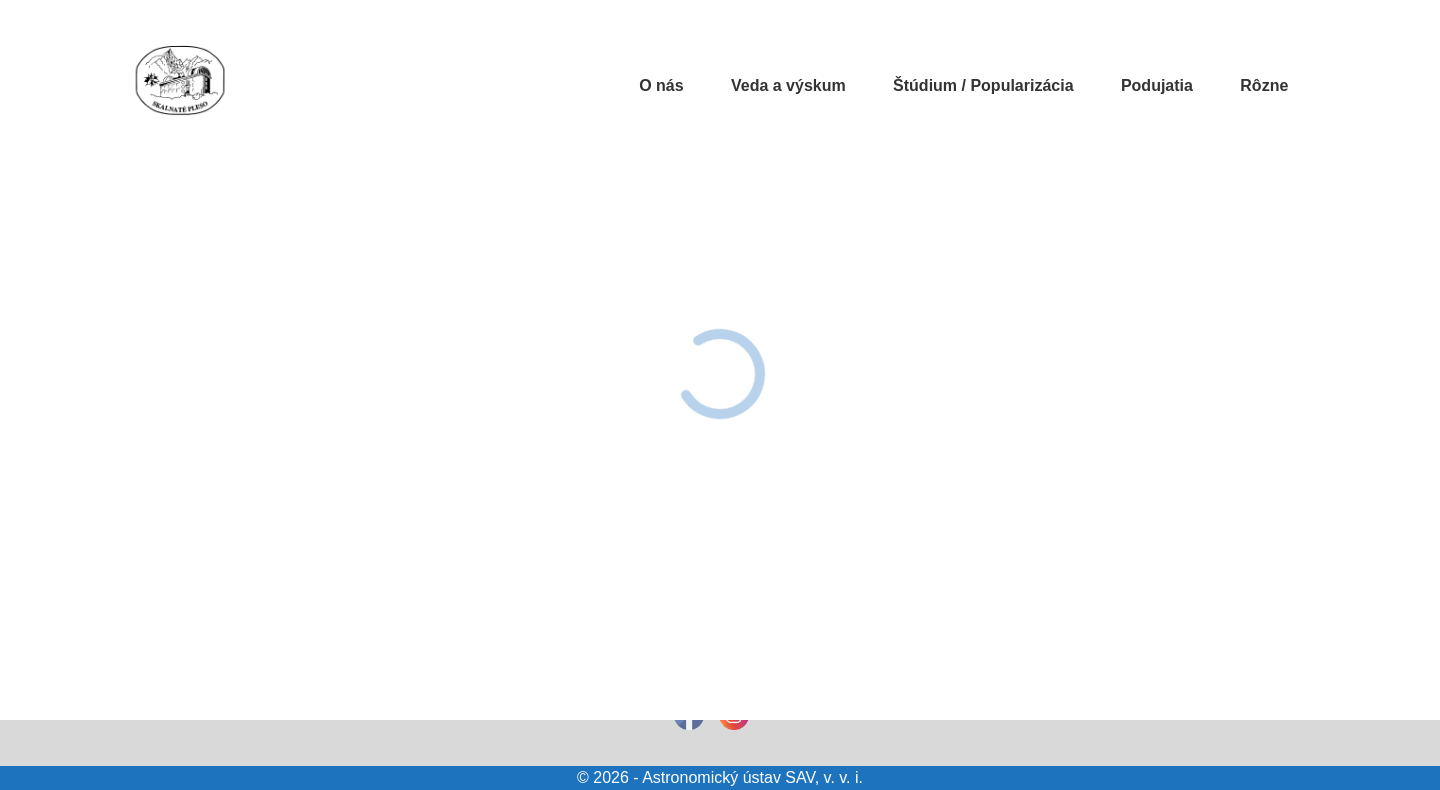  I want to click on Štúdium / Popularizácia, so click(983, 85).